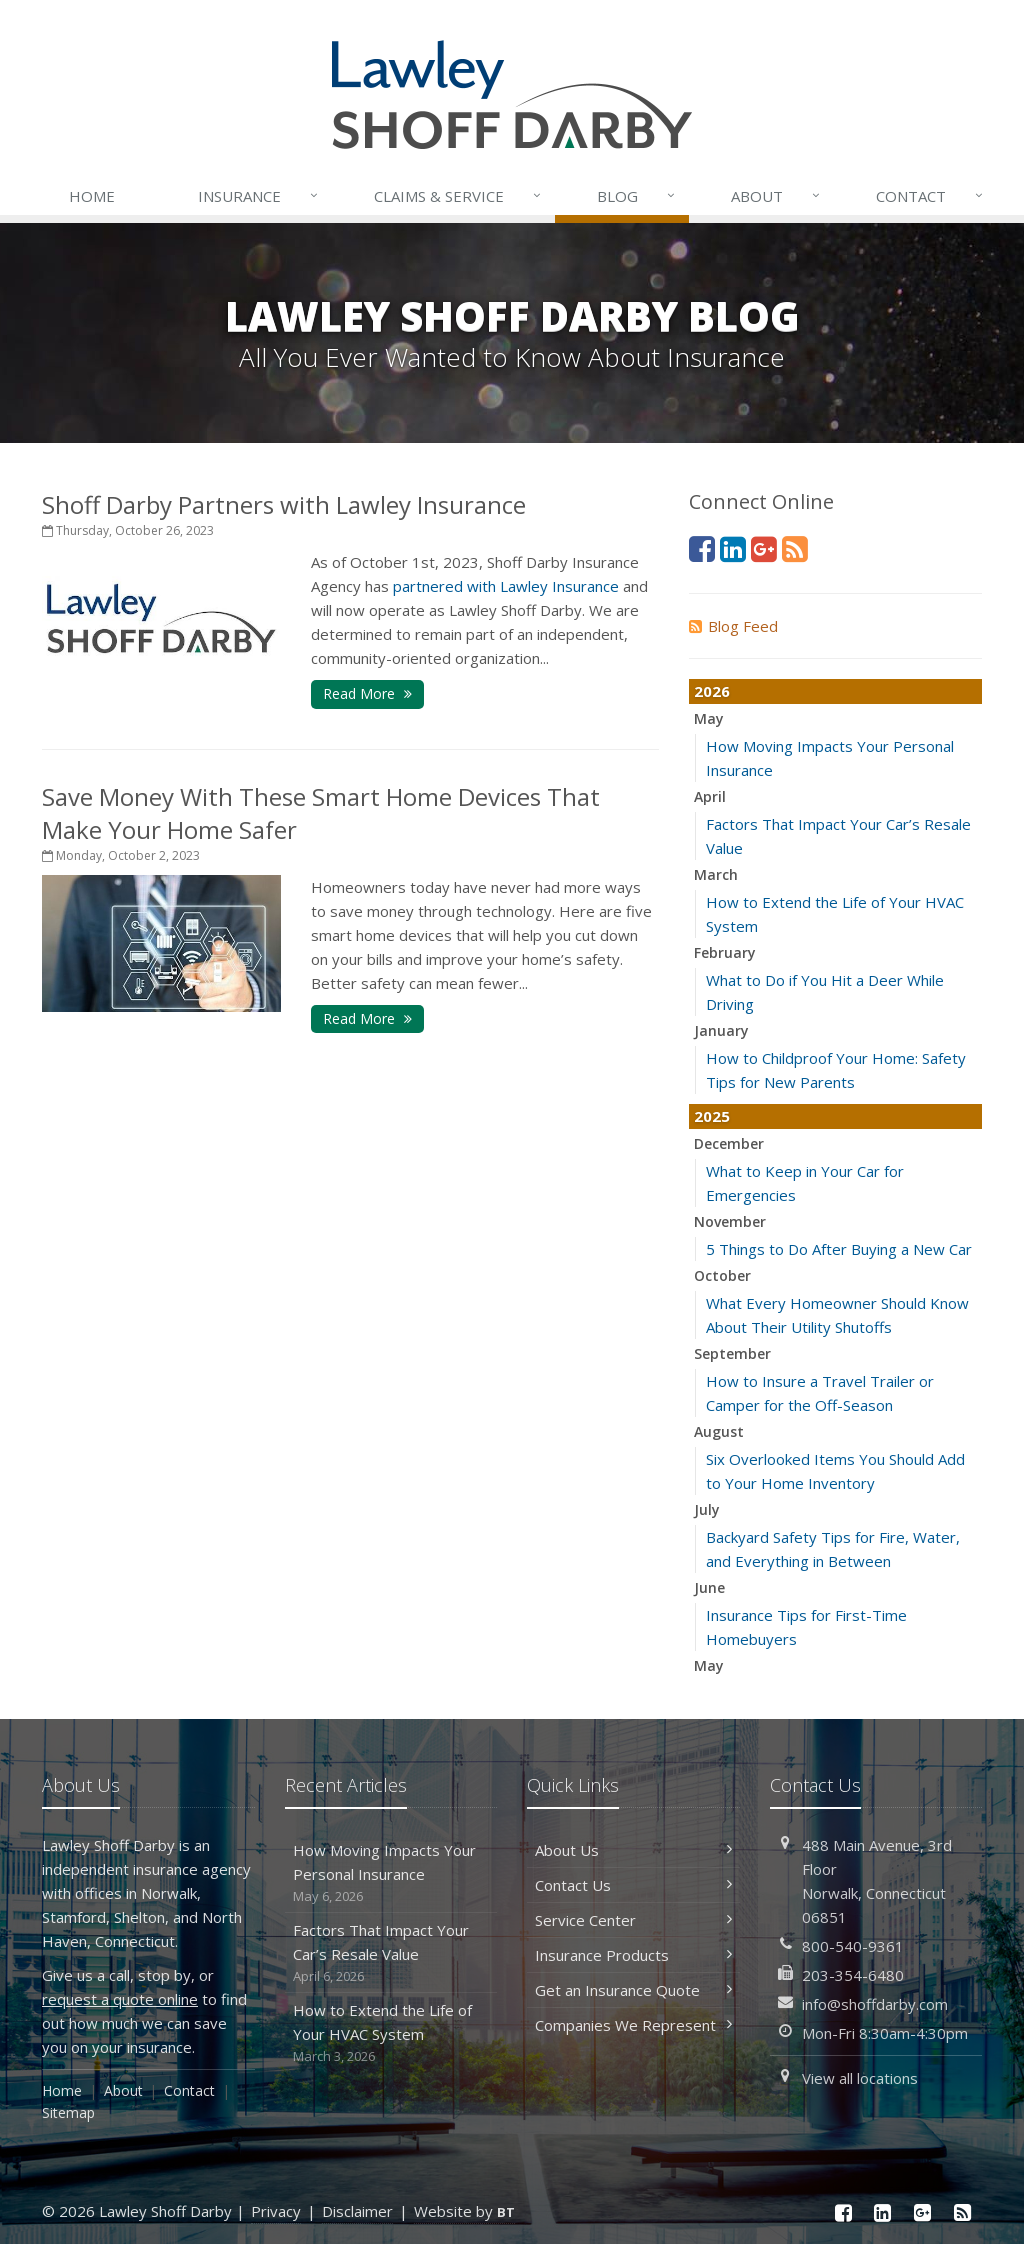 The height and width of the screenshot is (2244, 1024). What do you see at coordinates (709, 1587) in the screenshot?
I see `June` at bounding box center [709, 1587].